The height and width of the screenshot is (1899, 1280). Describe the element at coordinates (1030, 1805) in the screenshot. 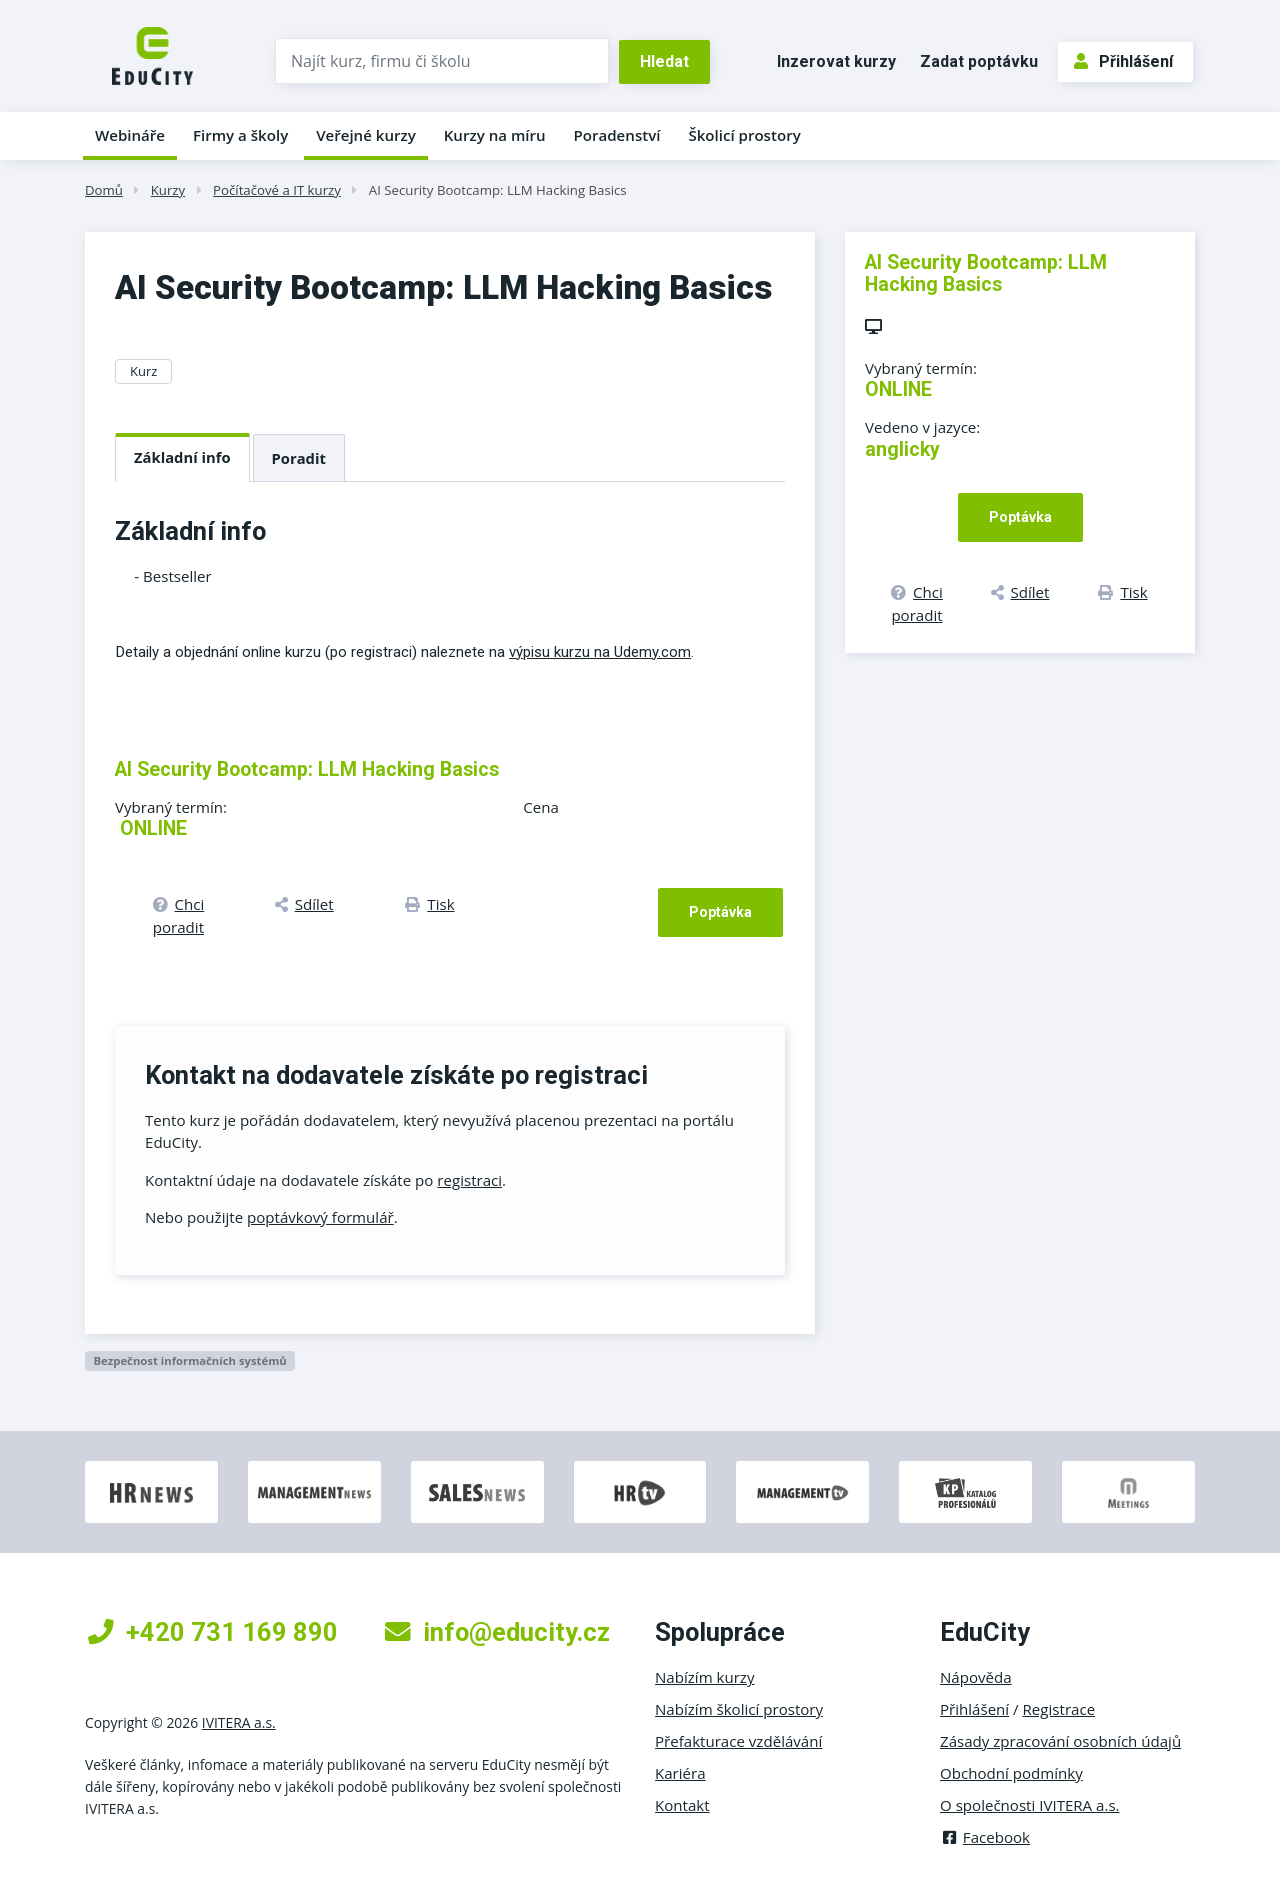

I see `O společnosti IVITERA a.s.` at that location.